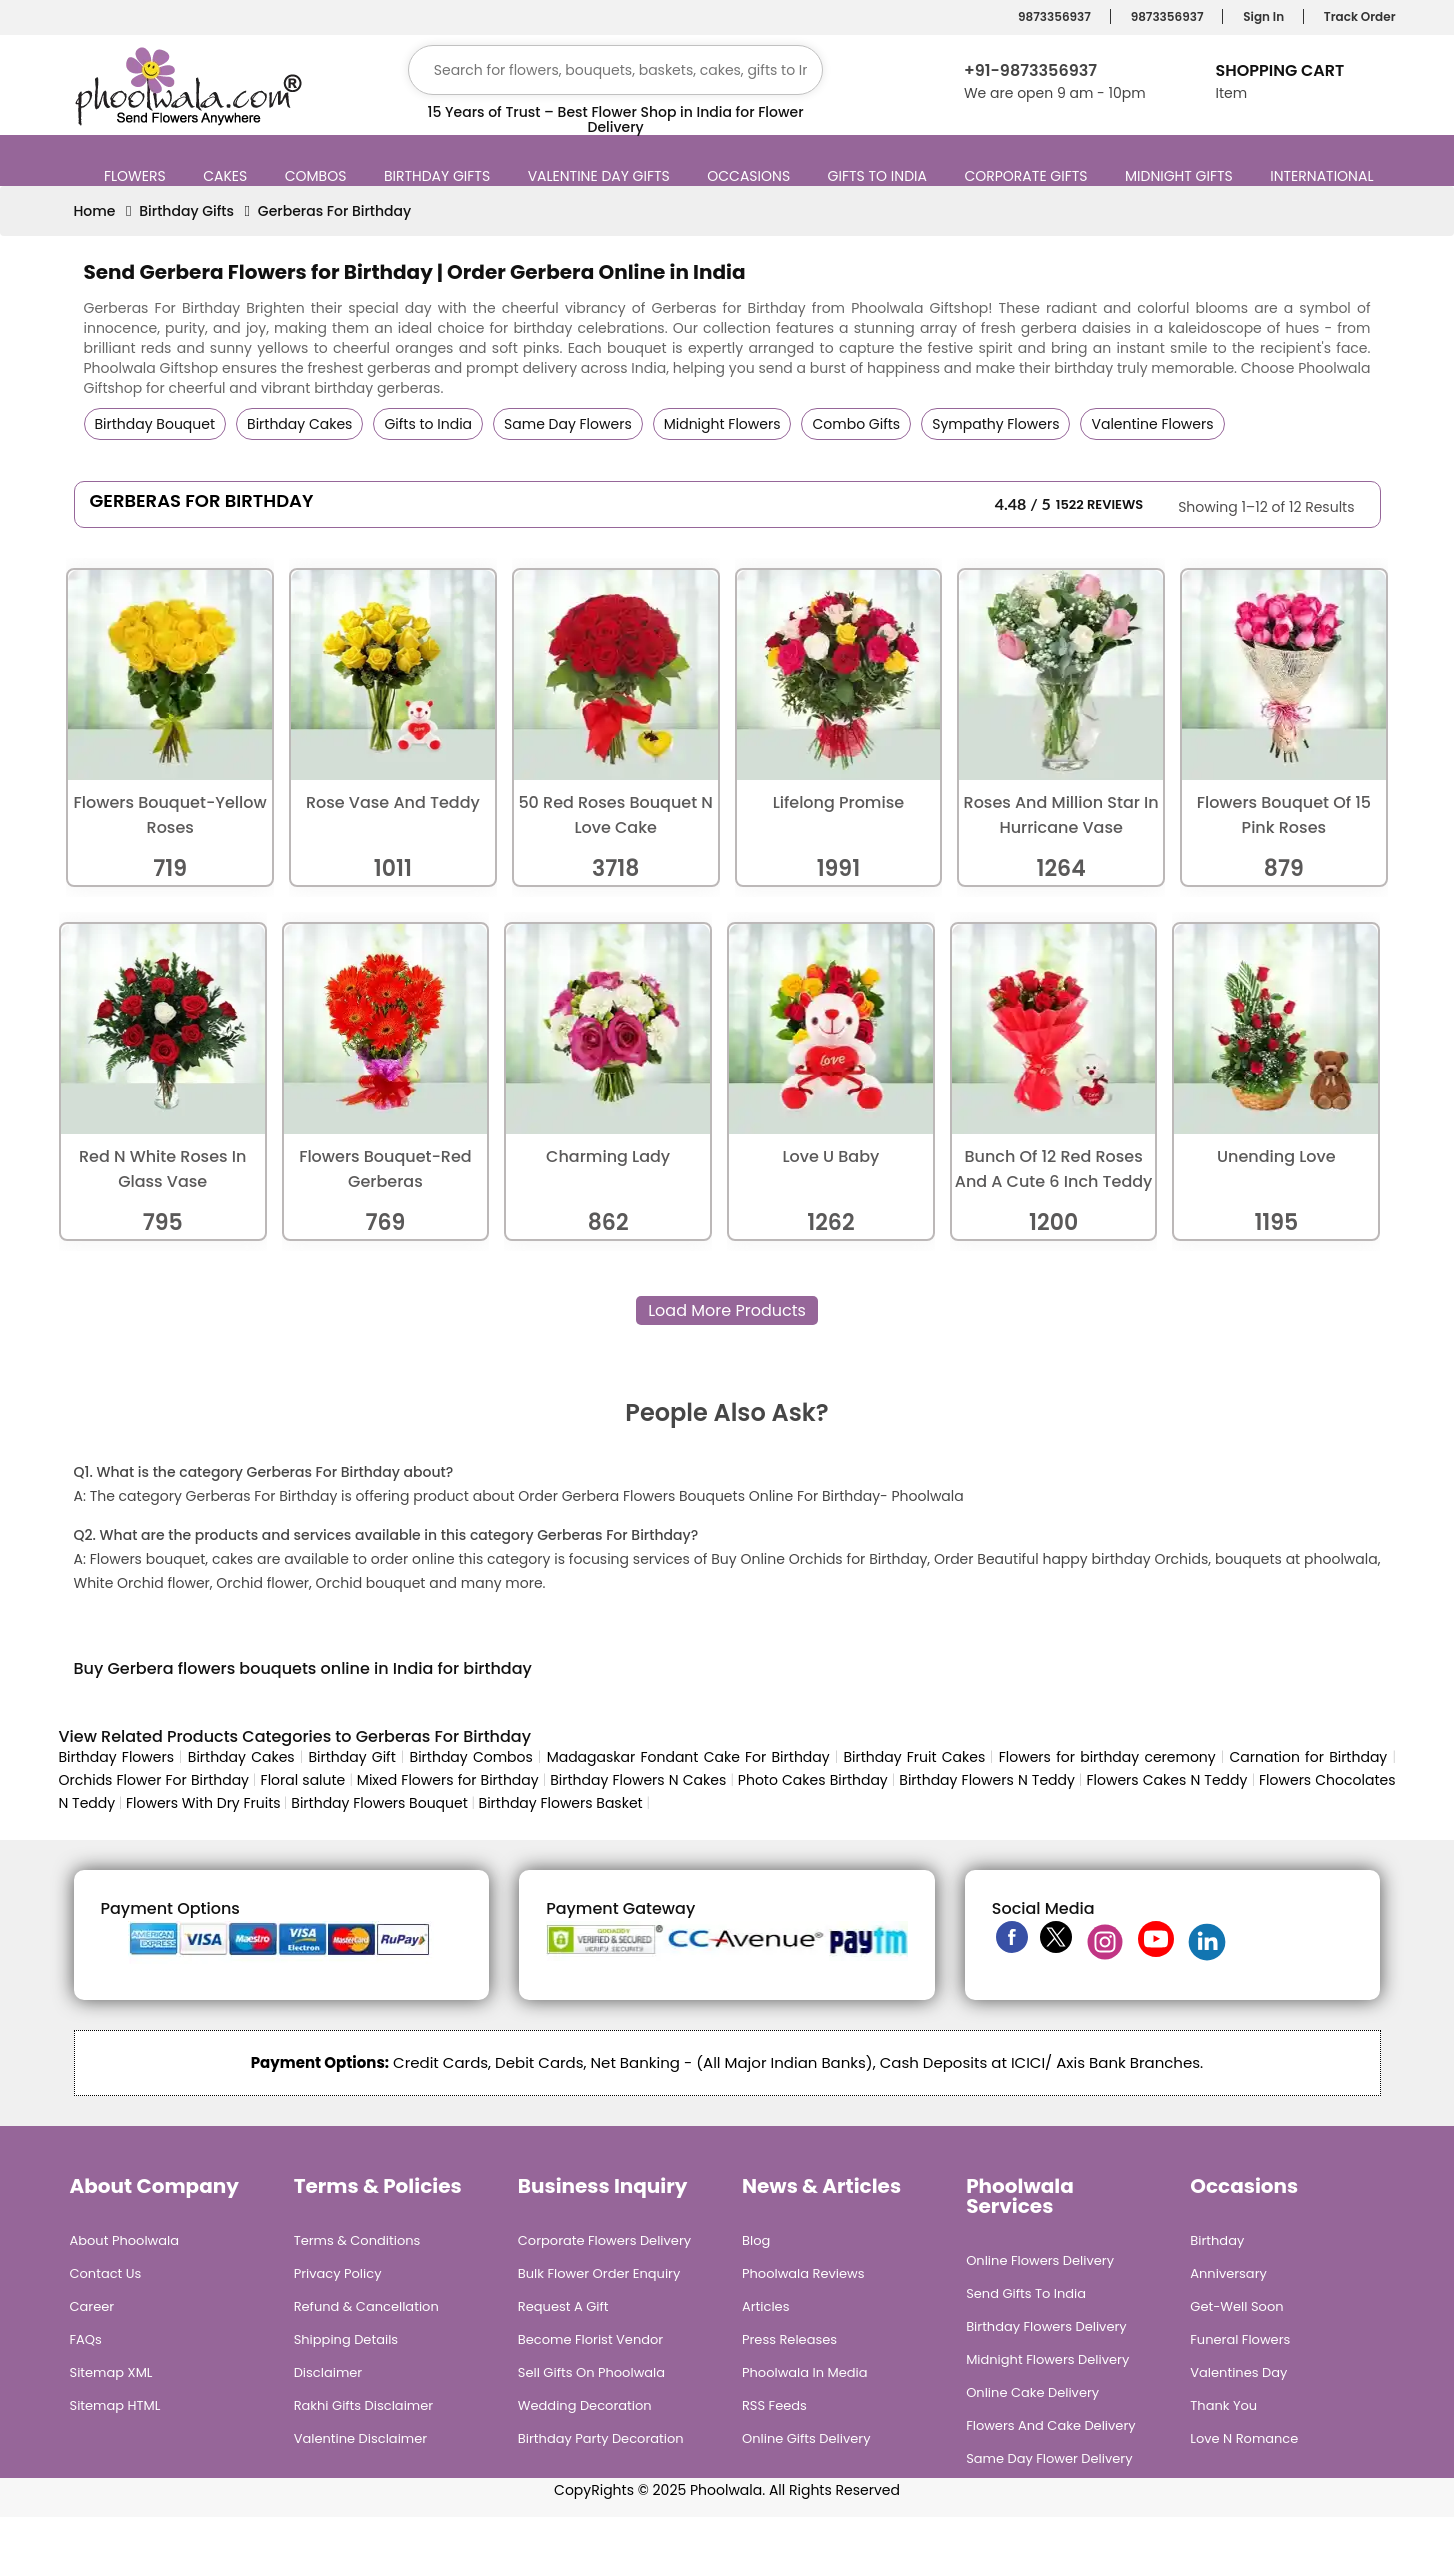 The width and height of the screenshot is (1454, 2557). Describe the element at coordinates (299, 424) in the screenshot. I see `Birthday Cakes` at that location.